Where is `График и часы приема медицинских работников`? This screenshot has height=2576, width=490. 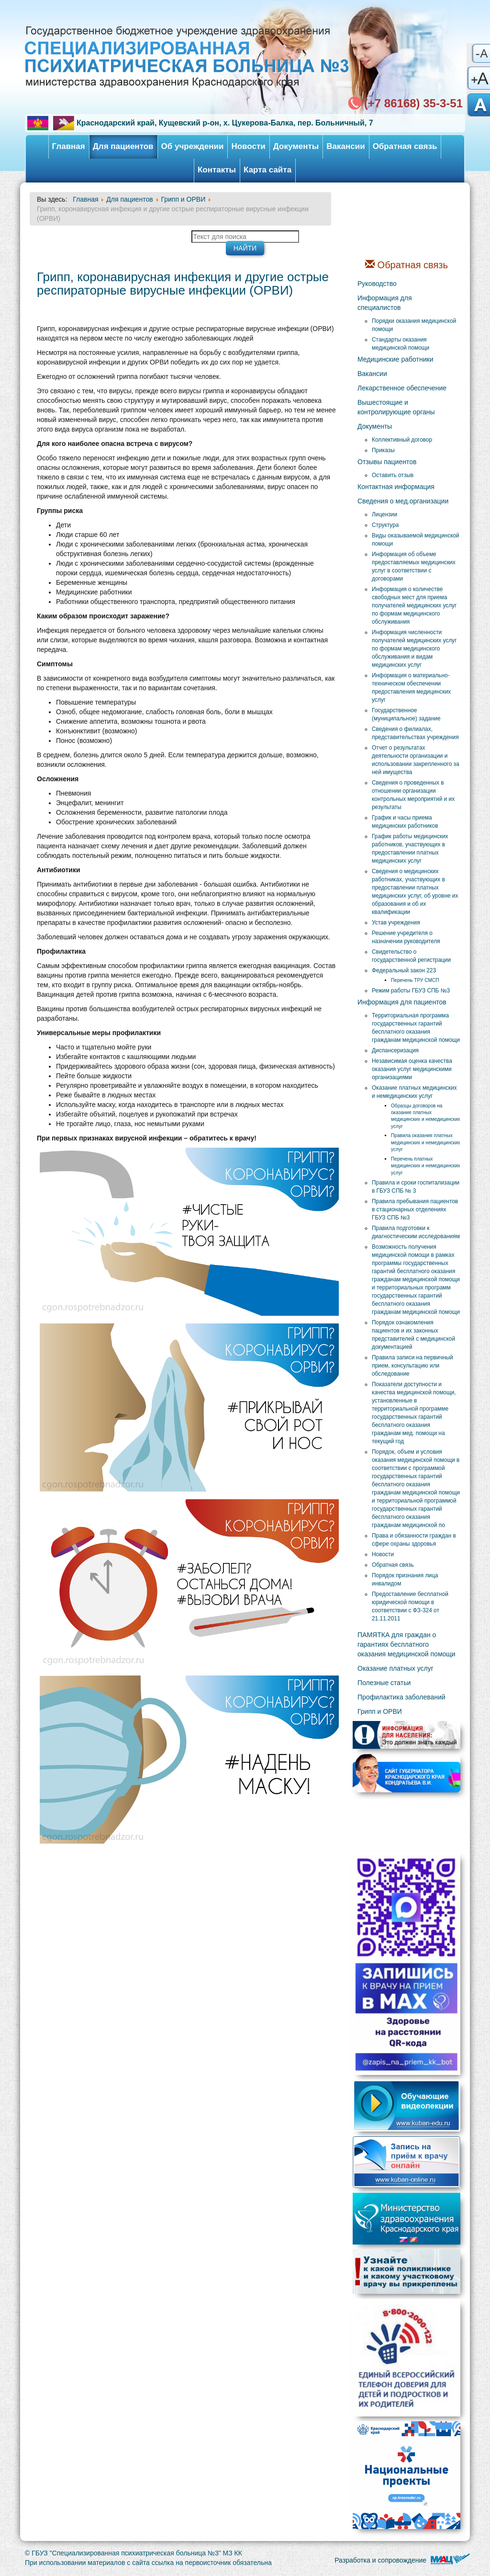 График и часы приема медицинских работников is located at coordinates (405, 821).